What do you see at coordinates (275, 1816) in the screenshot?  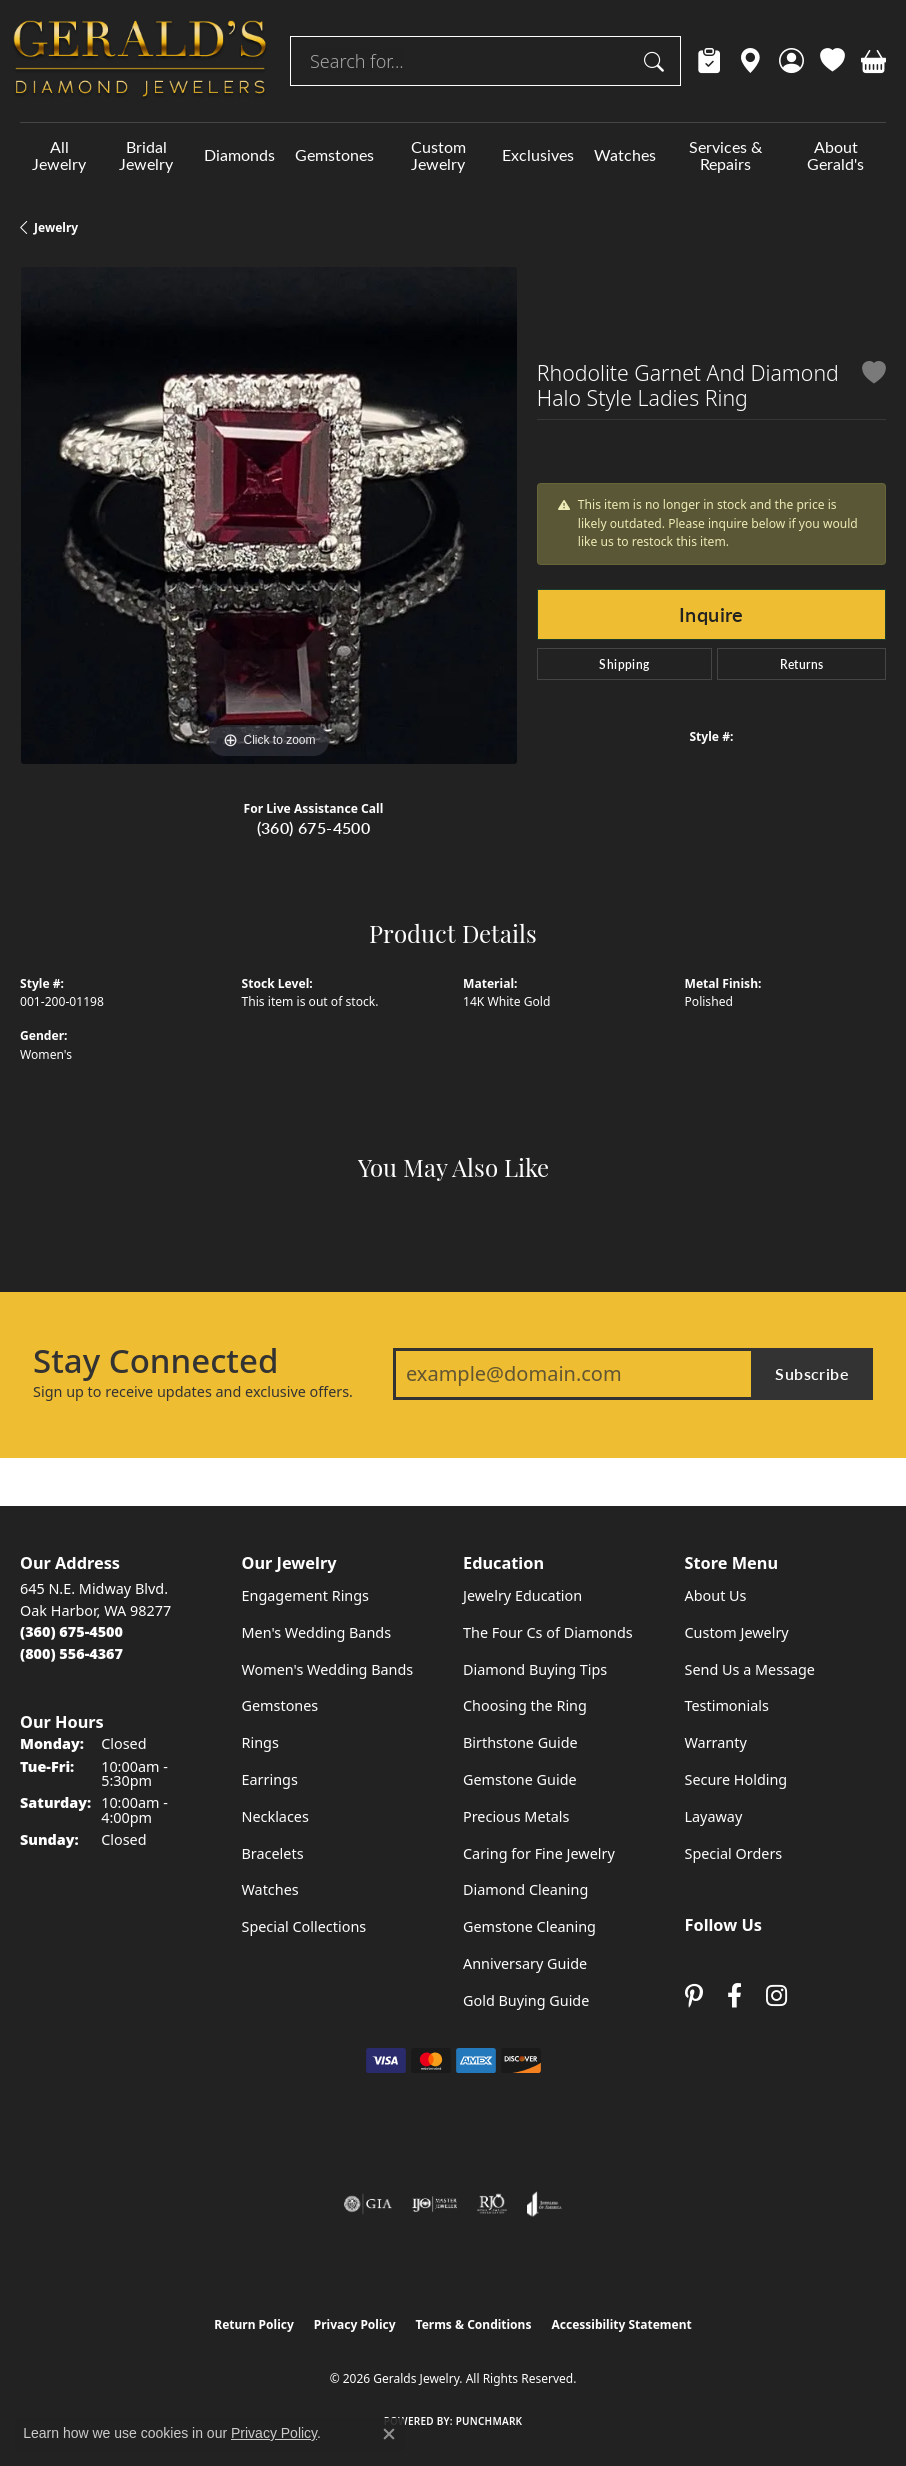 I see `Necklaces [menuitem]` at bounding box center [275, 1816].